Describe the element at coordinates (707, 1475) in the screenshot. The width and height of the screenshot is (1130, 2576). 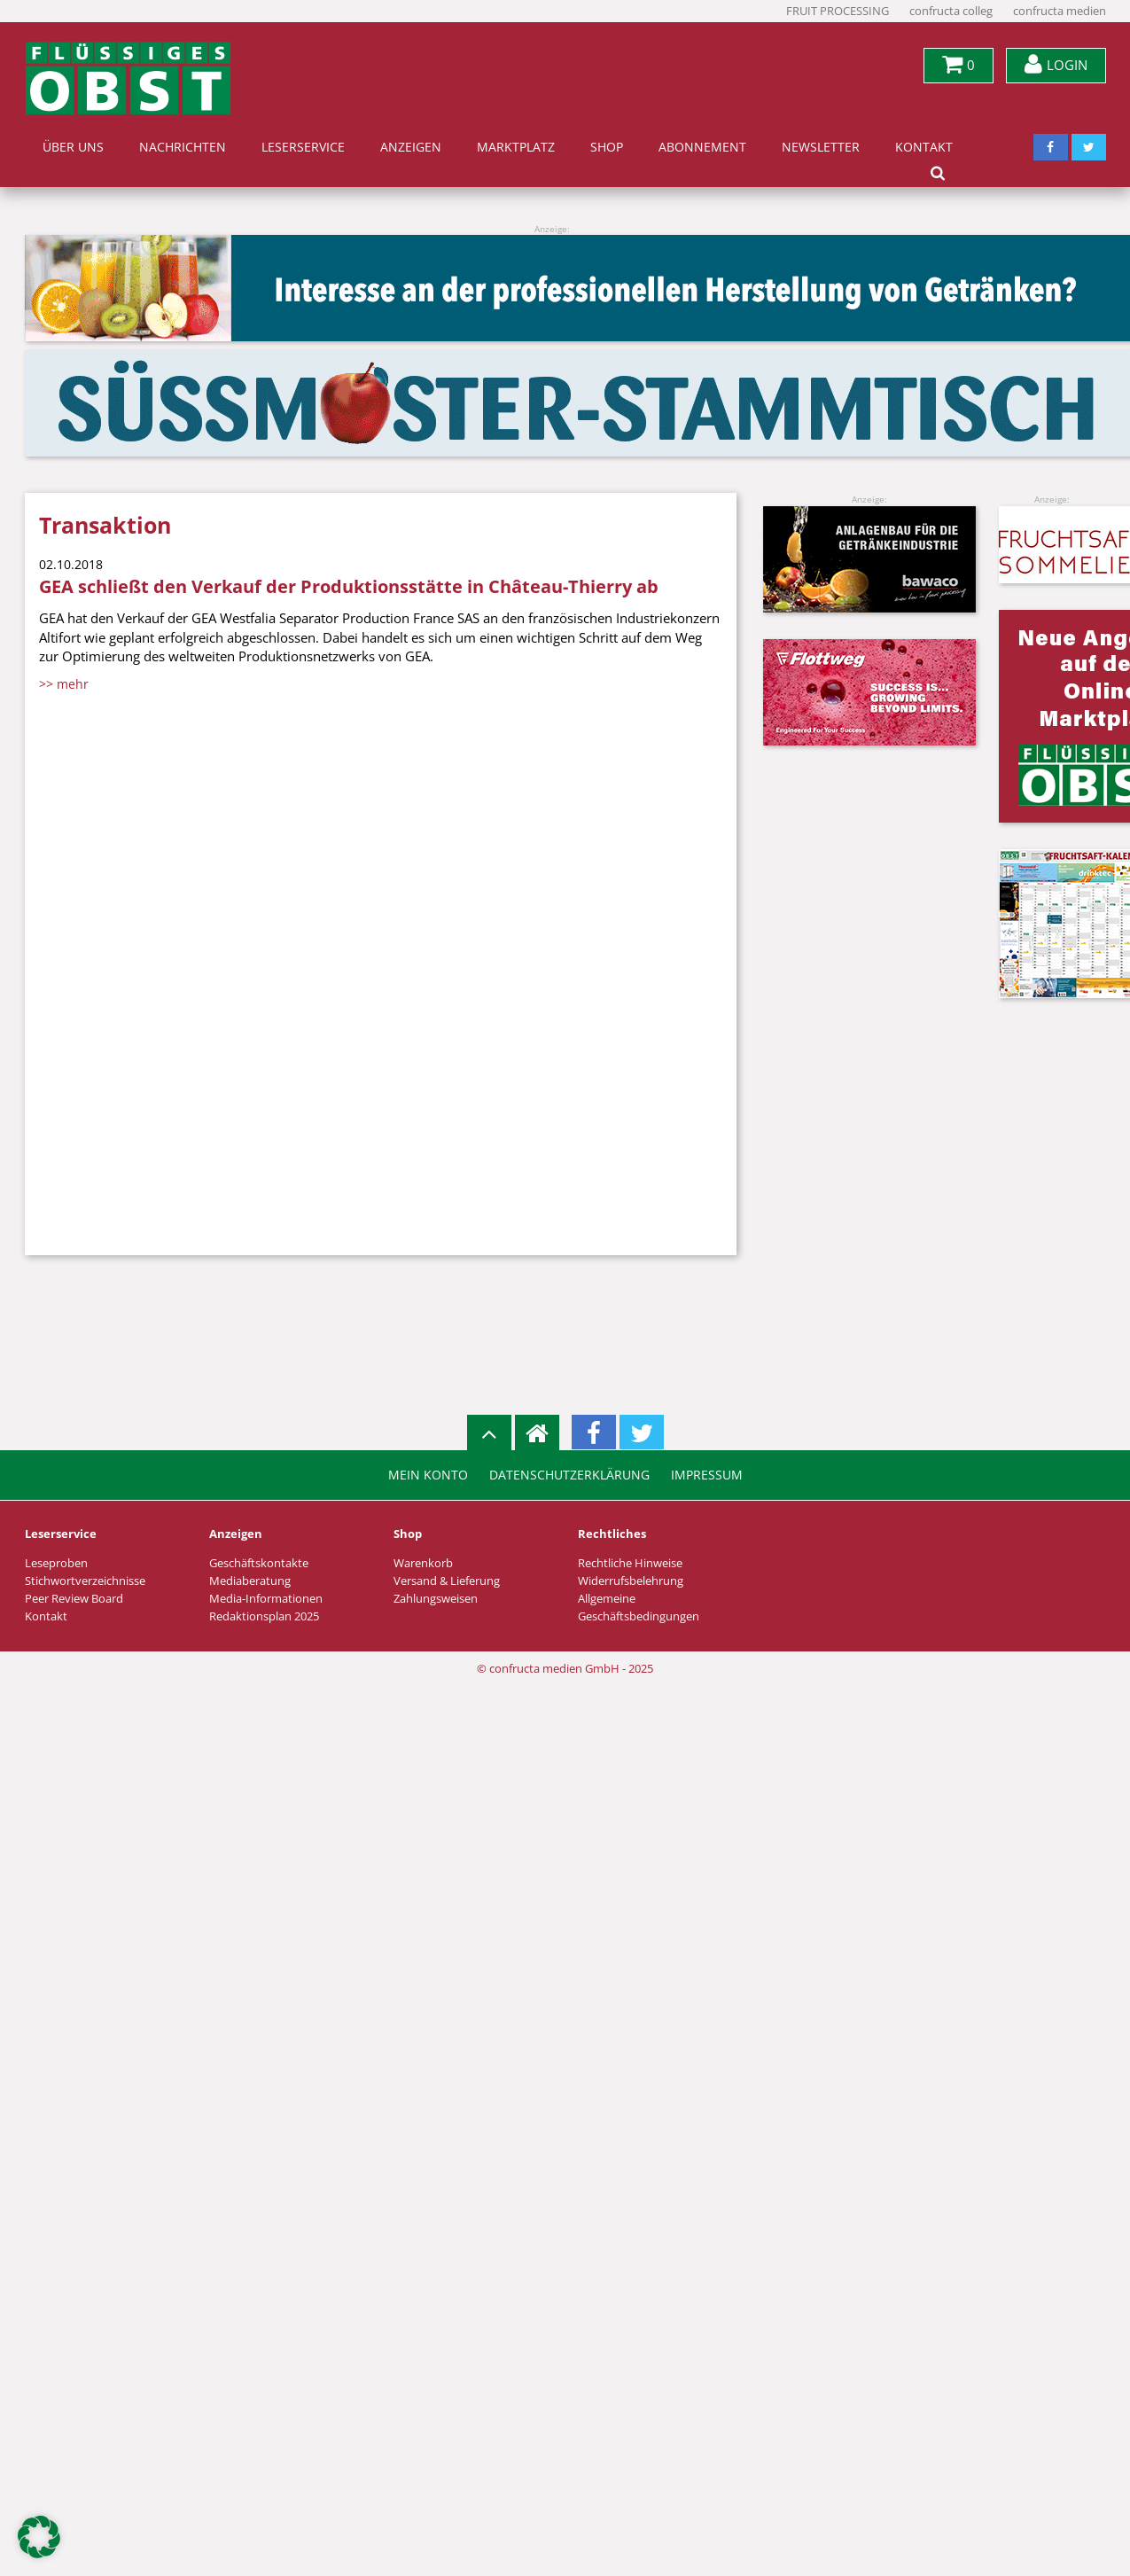
I see `Impressum` at that location.